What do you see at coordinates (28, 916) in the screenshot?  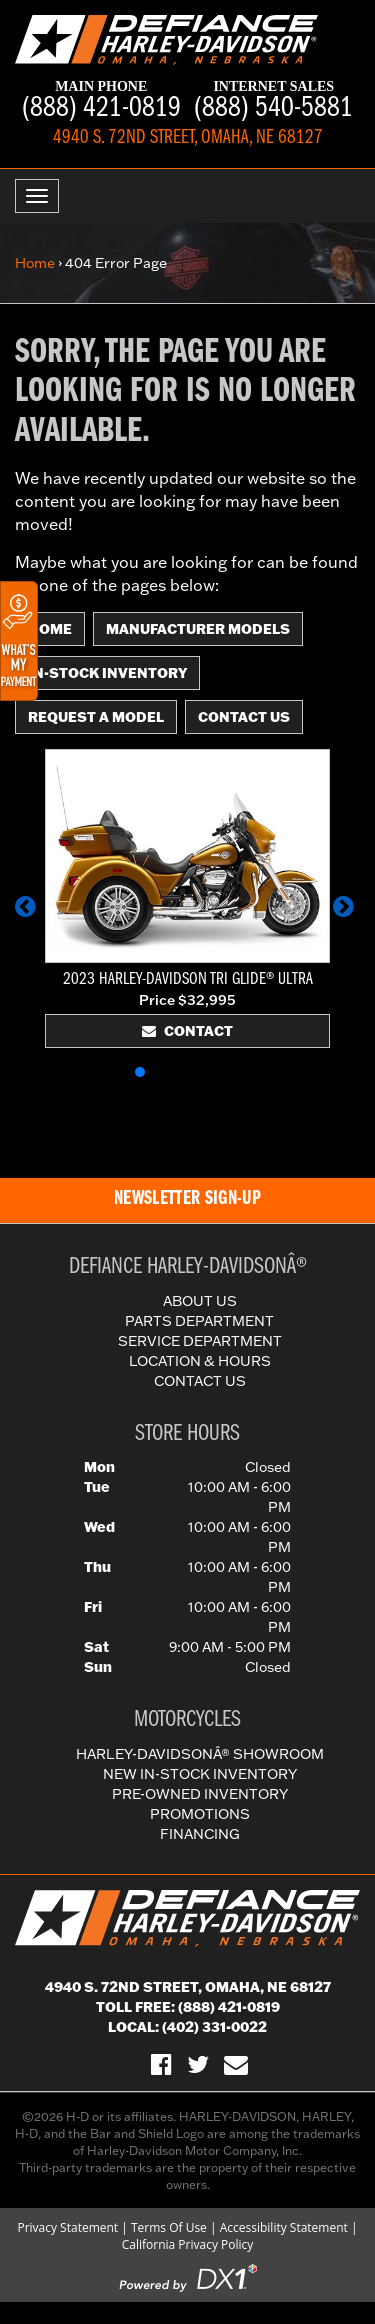 I see `[button]` at bounding box center [28, 916].